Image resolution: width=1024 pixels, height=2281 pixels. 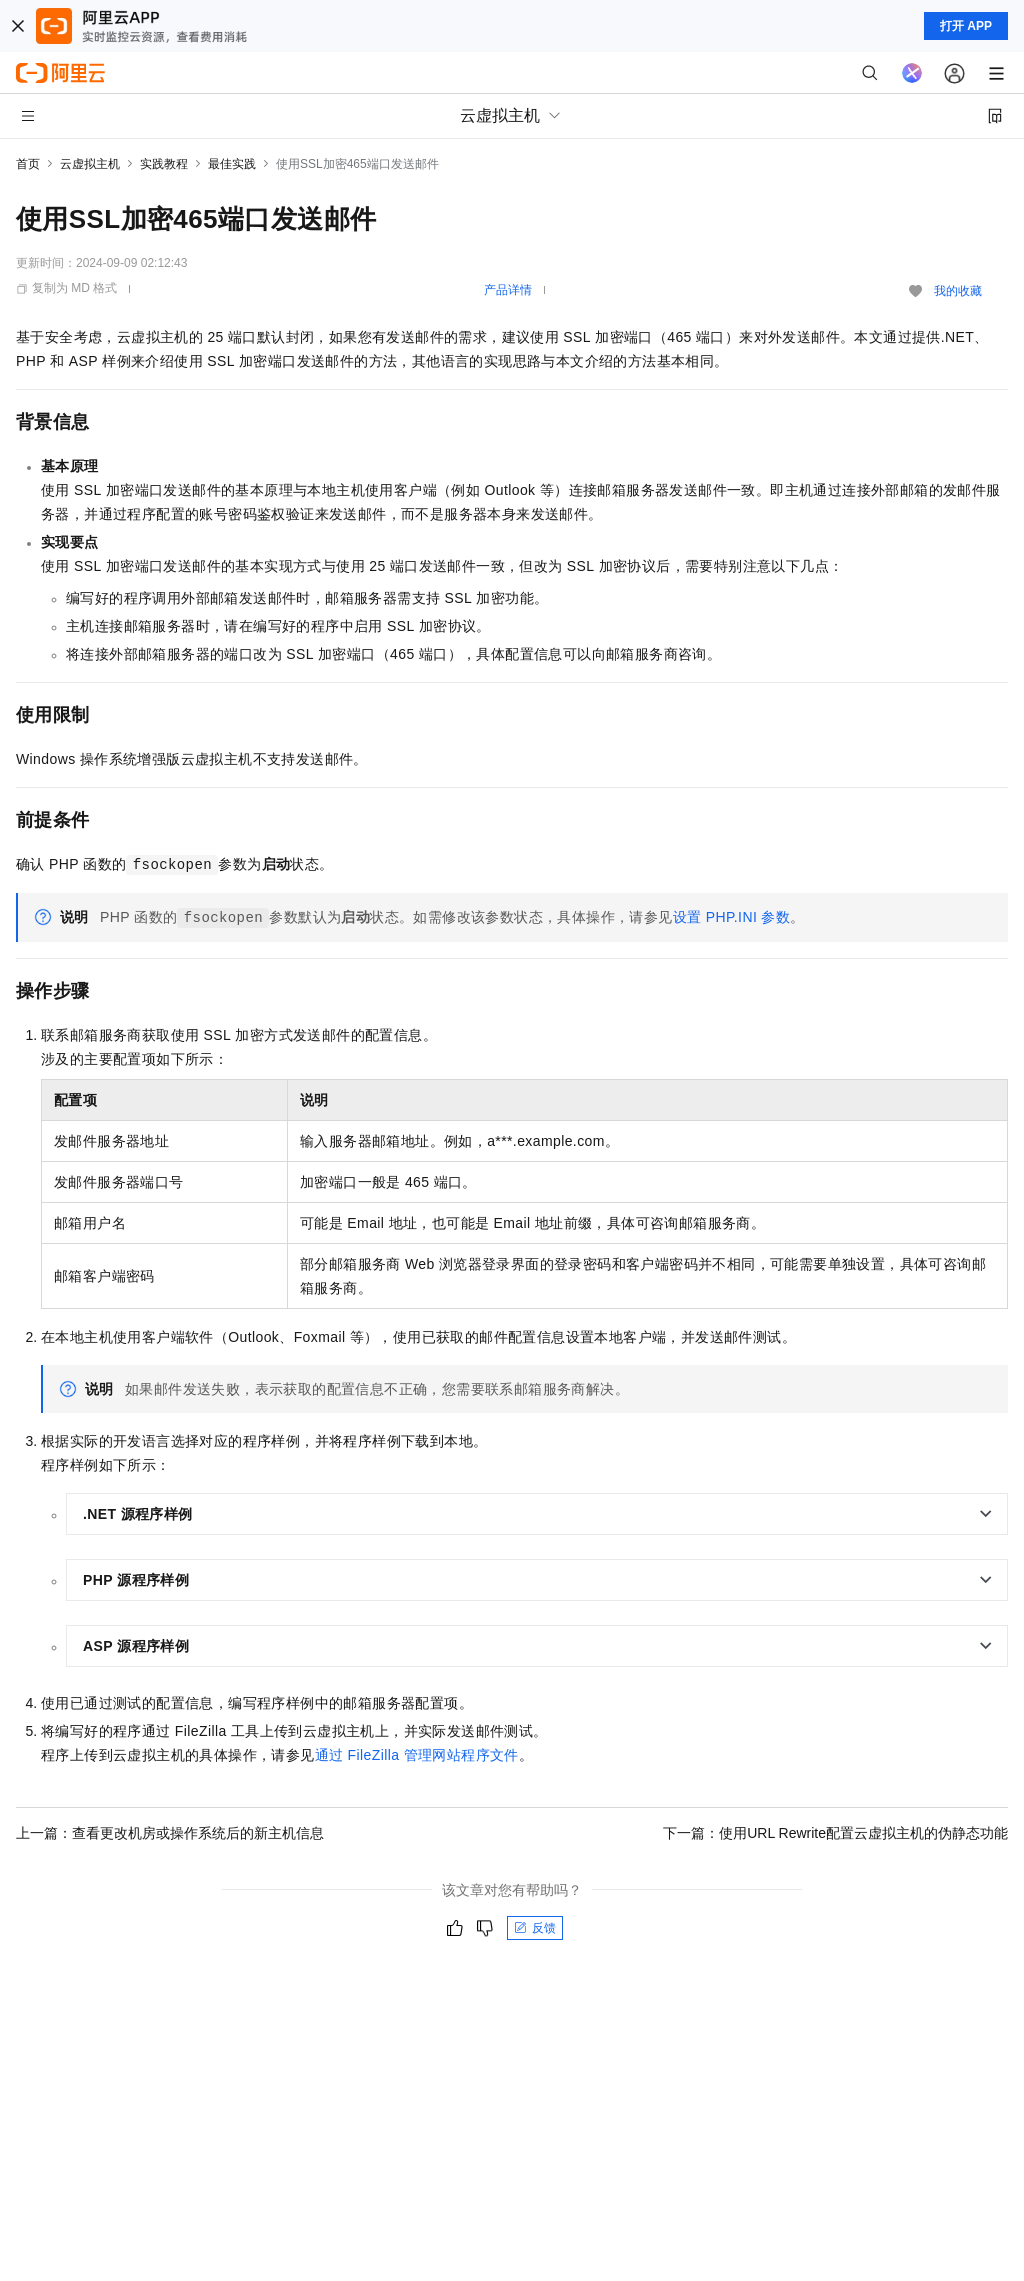 What do you see at coordinates (90, 164) in the screenshot?
I see `云虚拟主机` at bounding box center [90, 164].